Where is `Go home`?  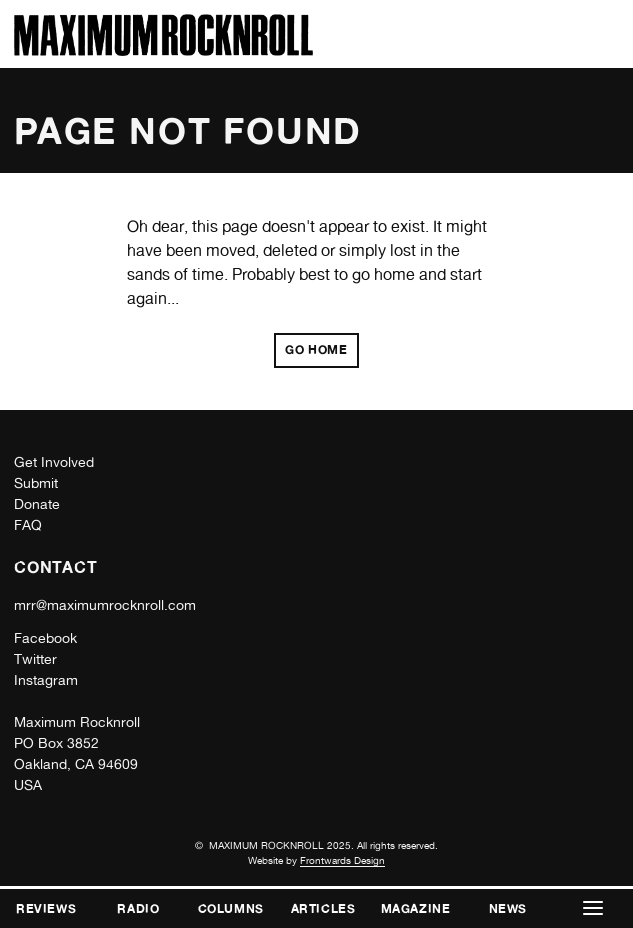
Go home is located at coordinates (316, 349).